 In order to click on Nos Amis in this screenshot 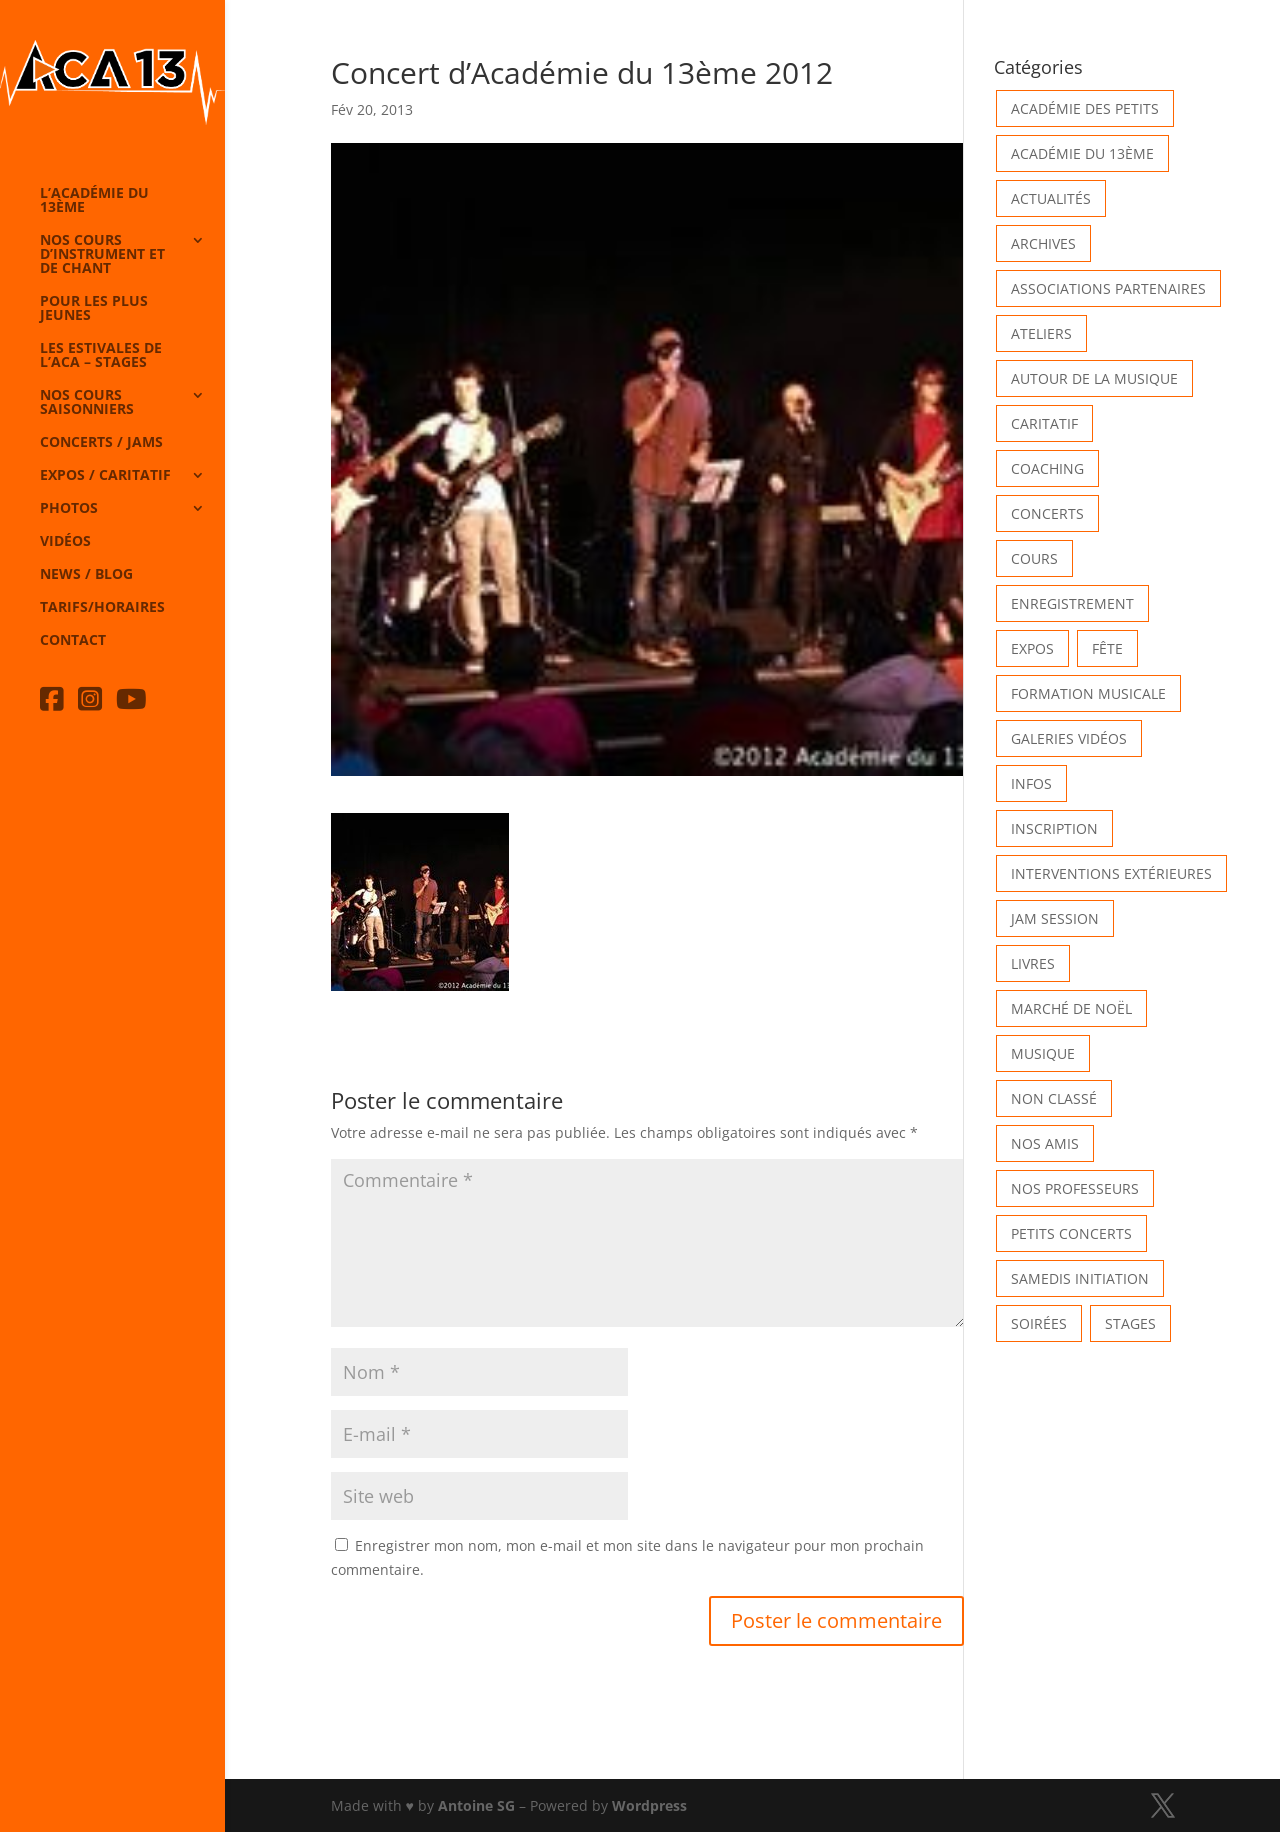, I will do `click(1045, 1143)`.